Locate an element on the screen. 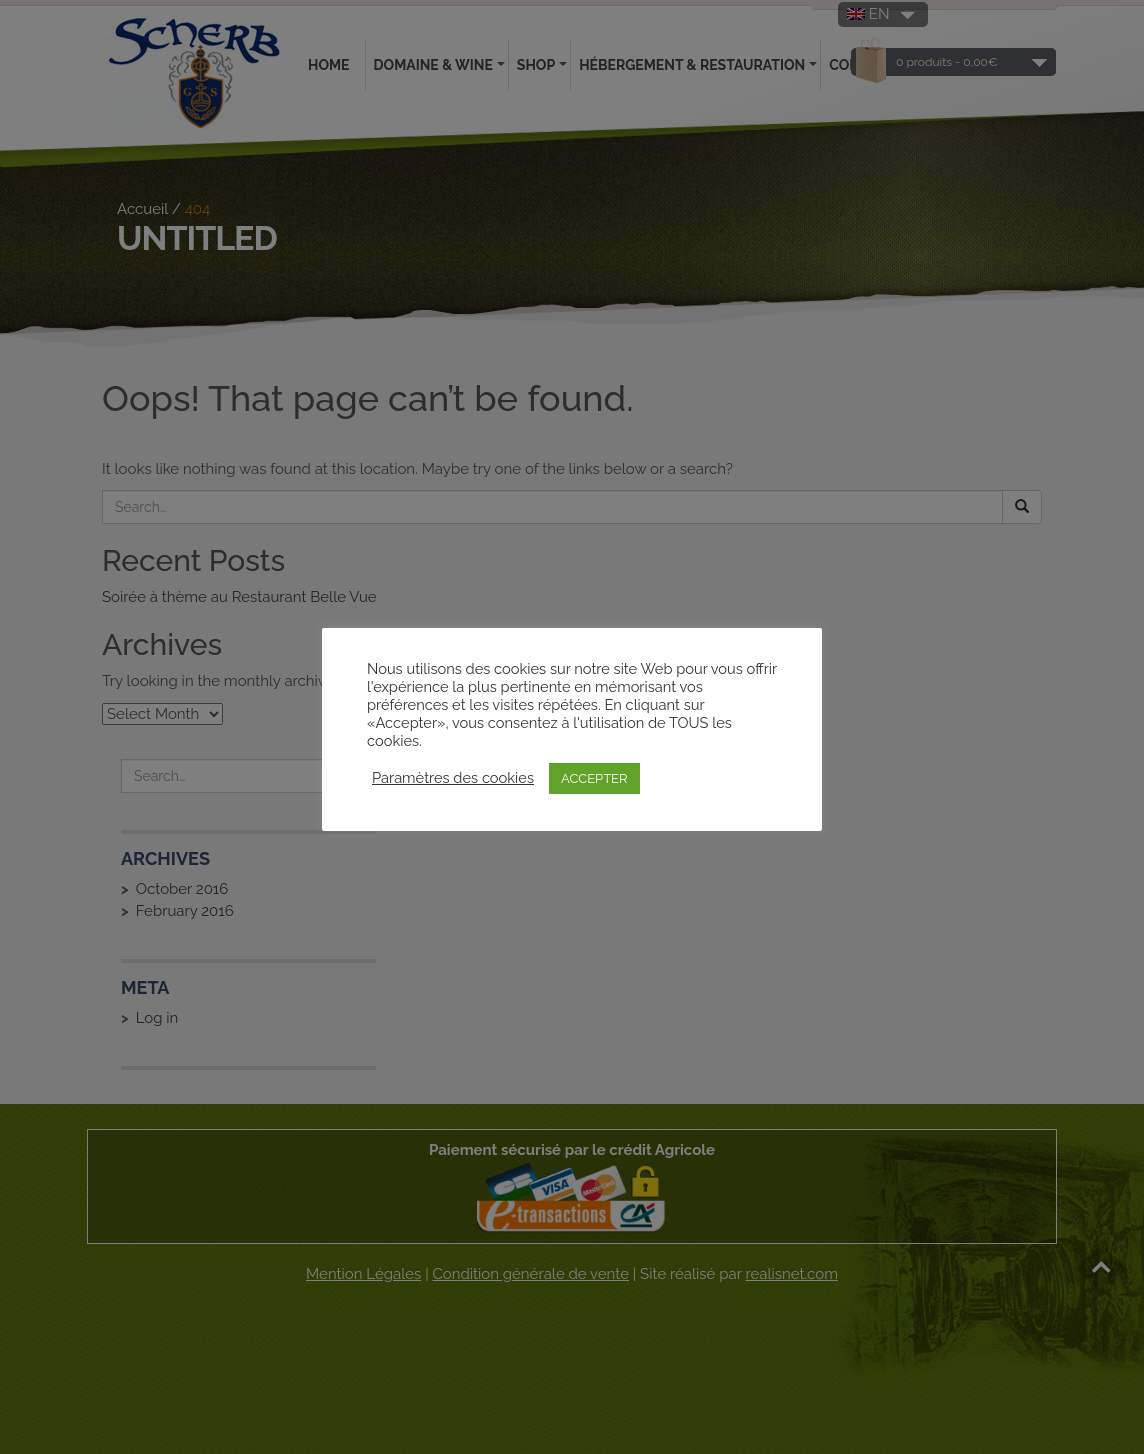 The width and height of the screenshot is (1144, 1454). ACCEPTER [button] is located at coordinates (594, 778).